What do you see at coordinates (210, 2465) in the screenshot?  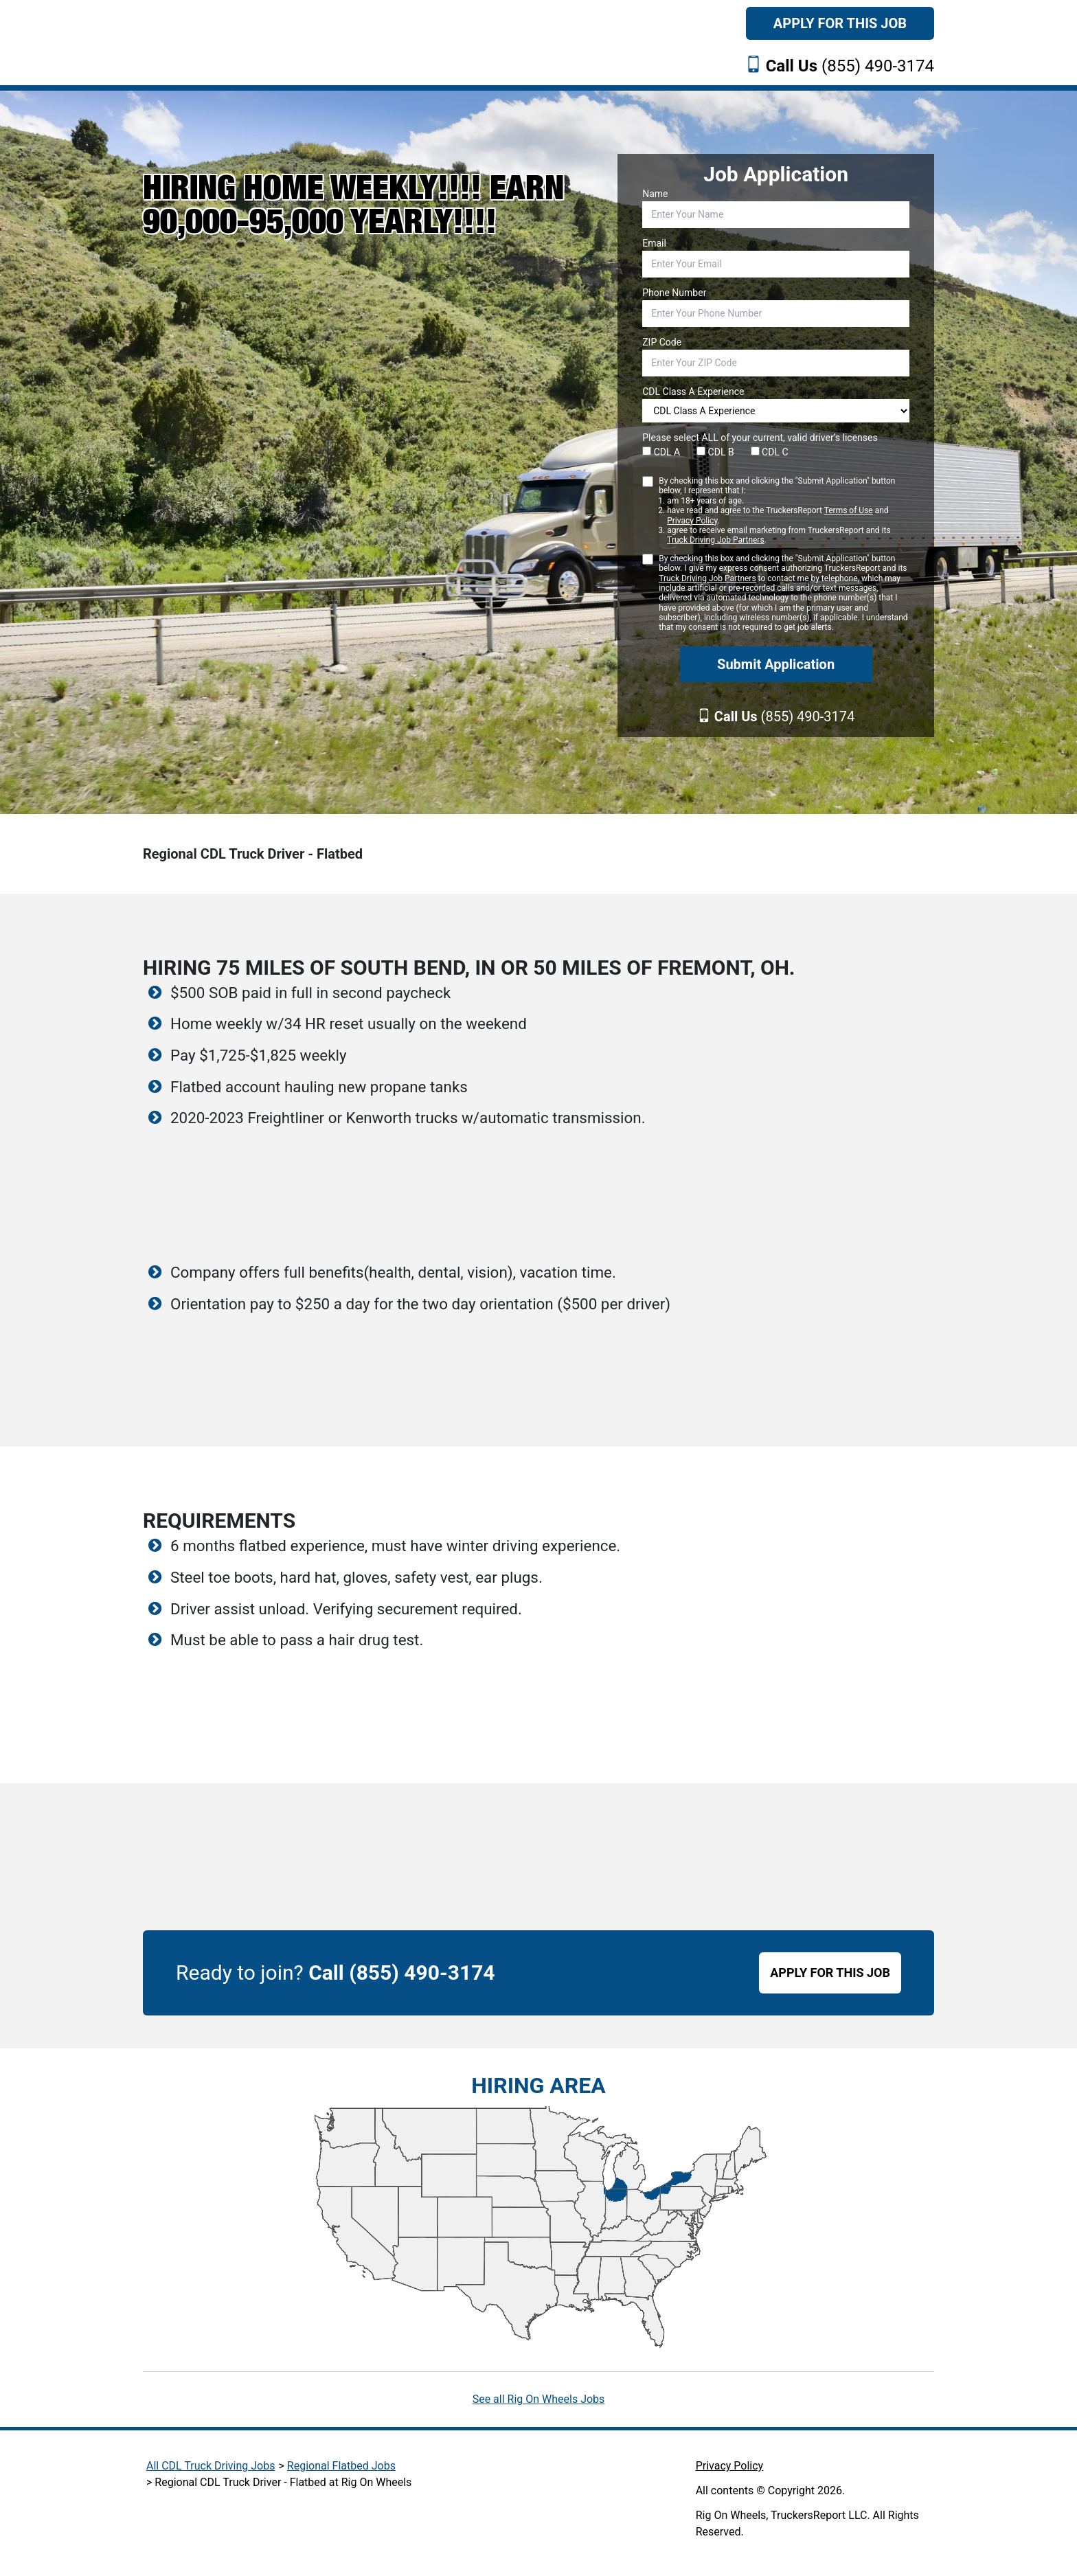 I see `All CDL Truck Driving Jobs` at bounding box center [210, 2465].